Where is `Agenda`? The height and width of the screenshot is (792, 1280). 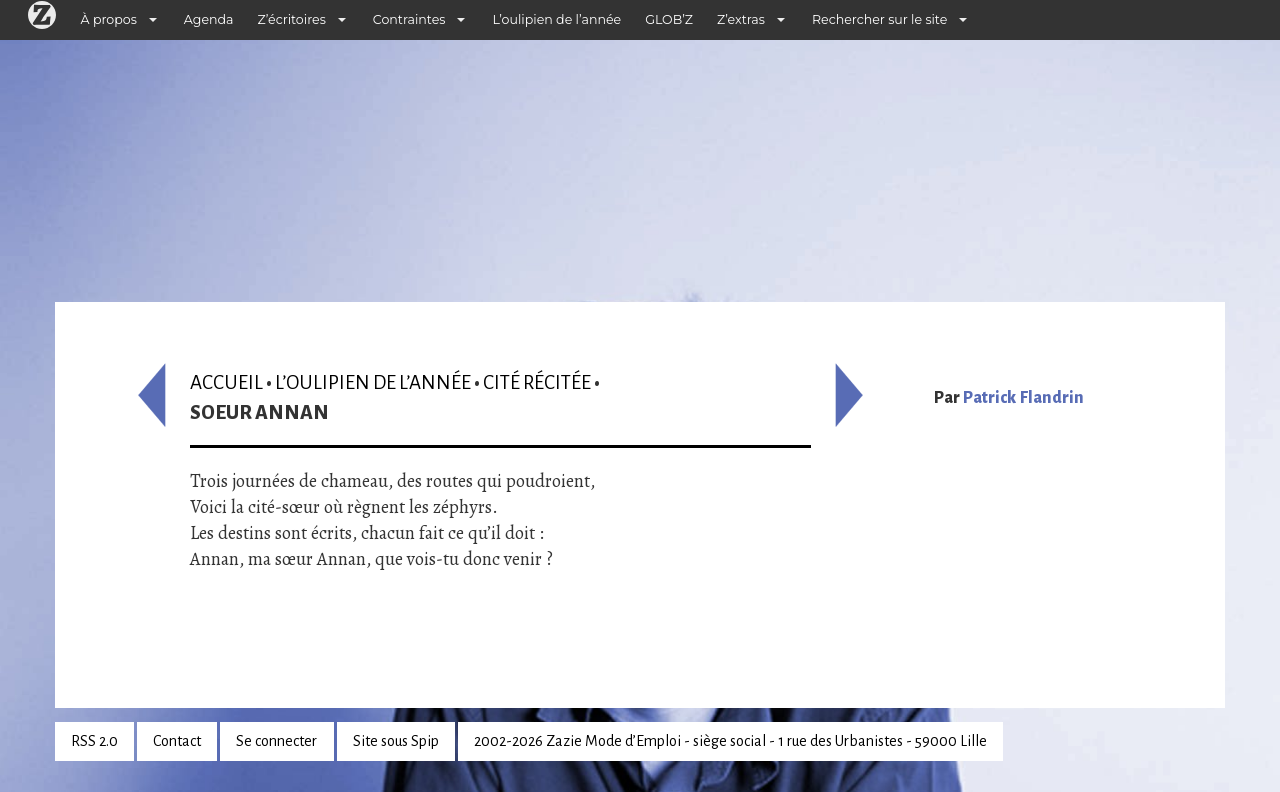
Agenda is located at coordinates (209, 19).